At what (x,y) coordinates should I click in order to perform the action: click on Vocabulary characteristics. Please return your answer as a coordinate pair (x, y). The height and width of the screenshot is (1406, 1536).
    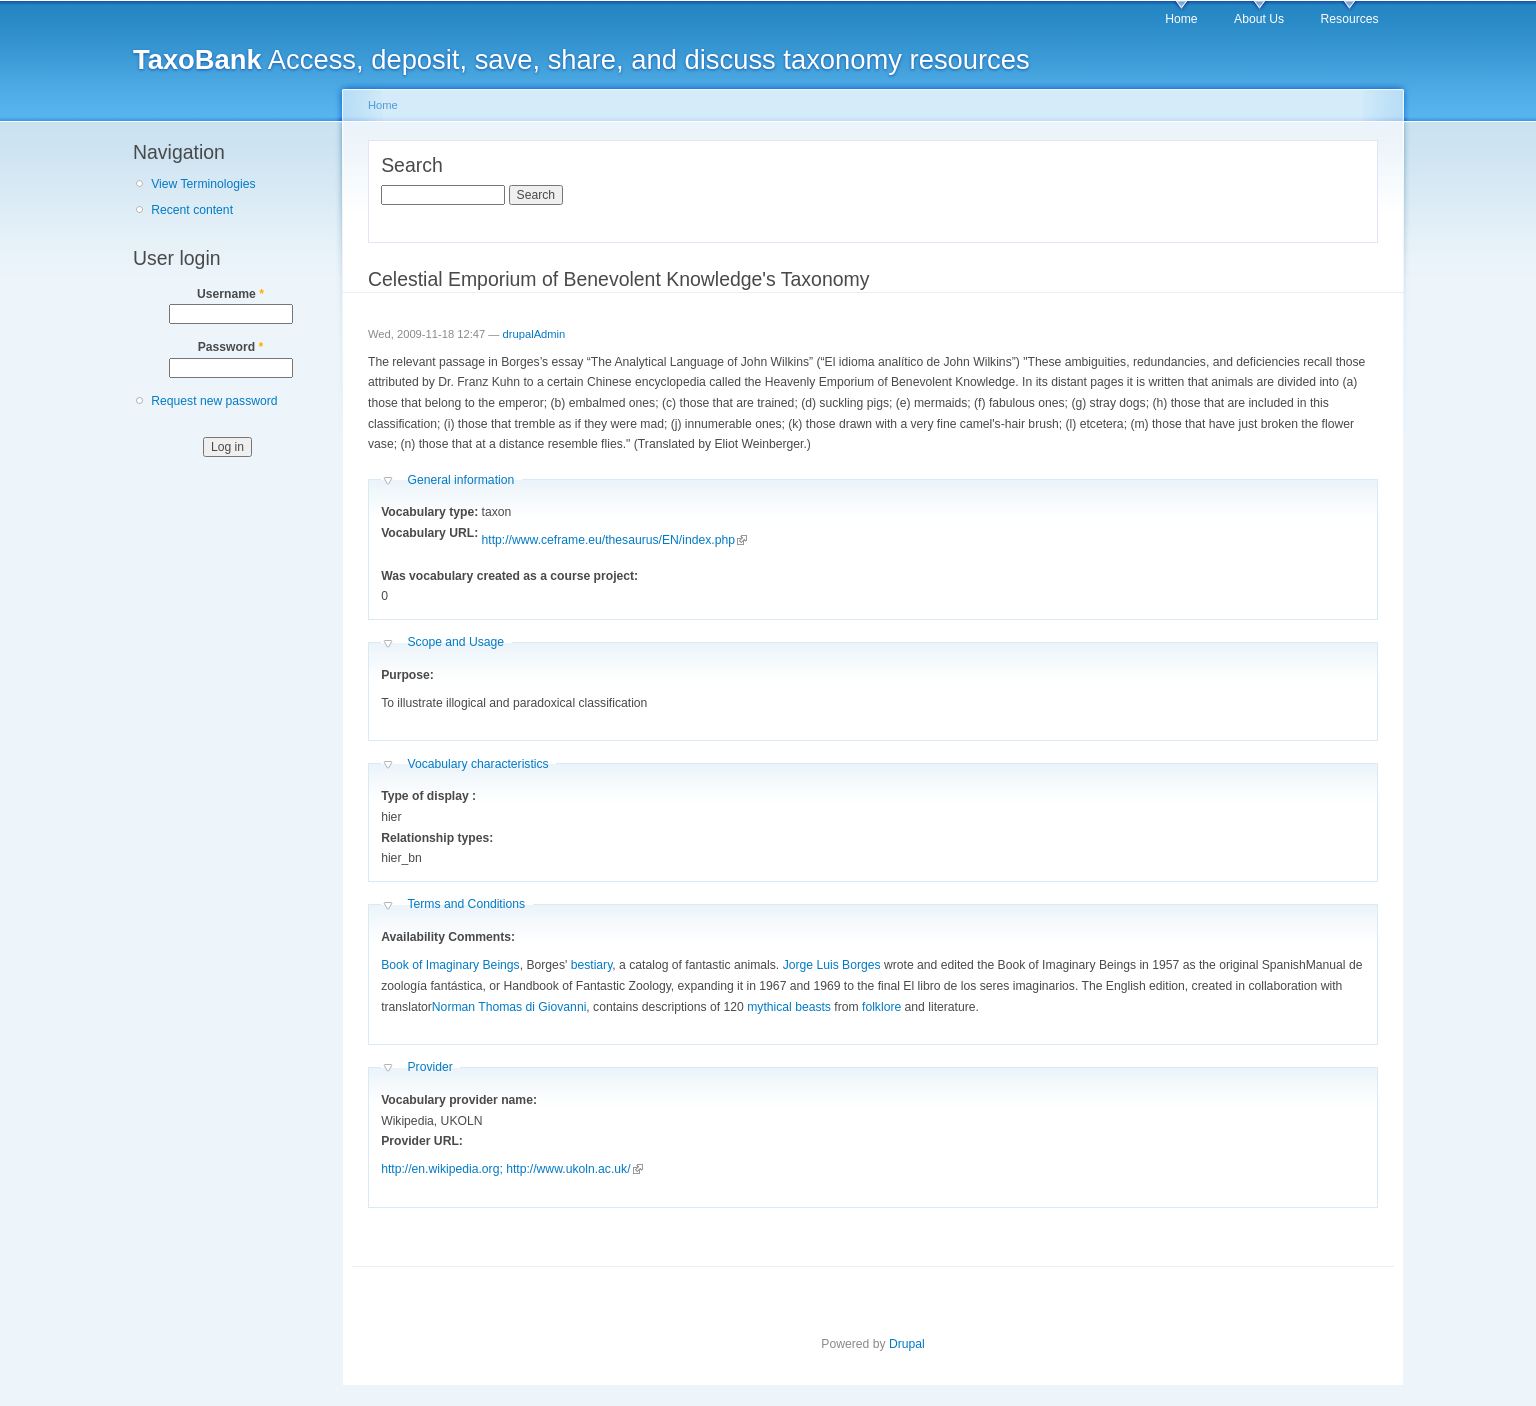
    Looking at the image, I should click on (477, 764).